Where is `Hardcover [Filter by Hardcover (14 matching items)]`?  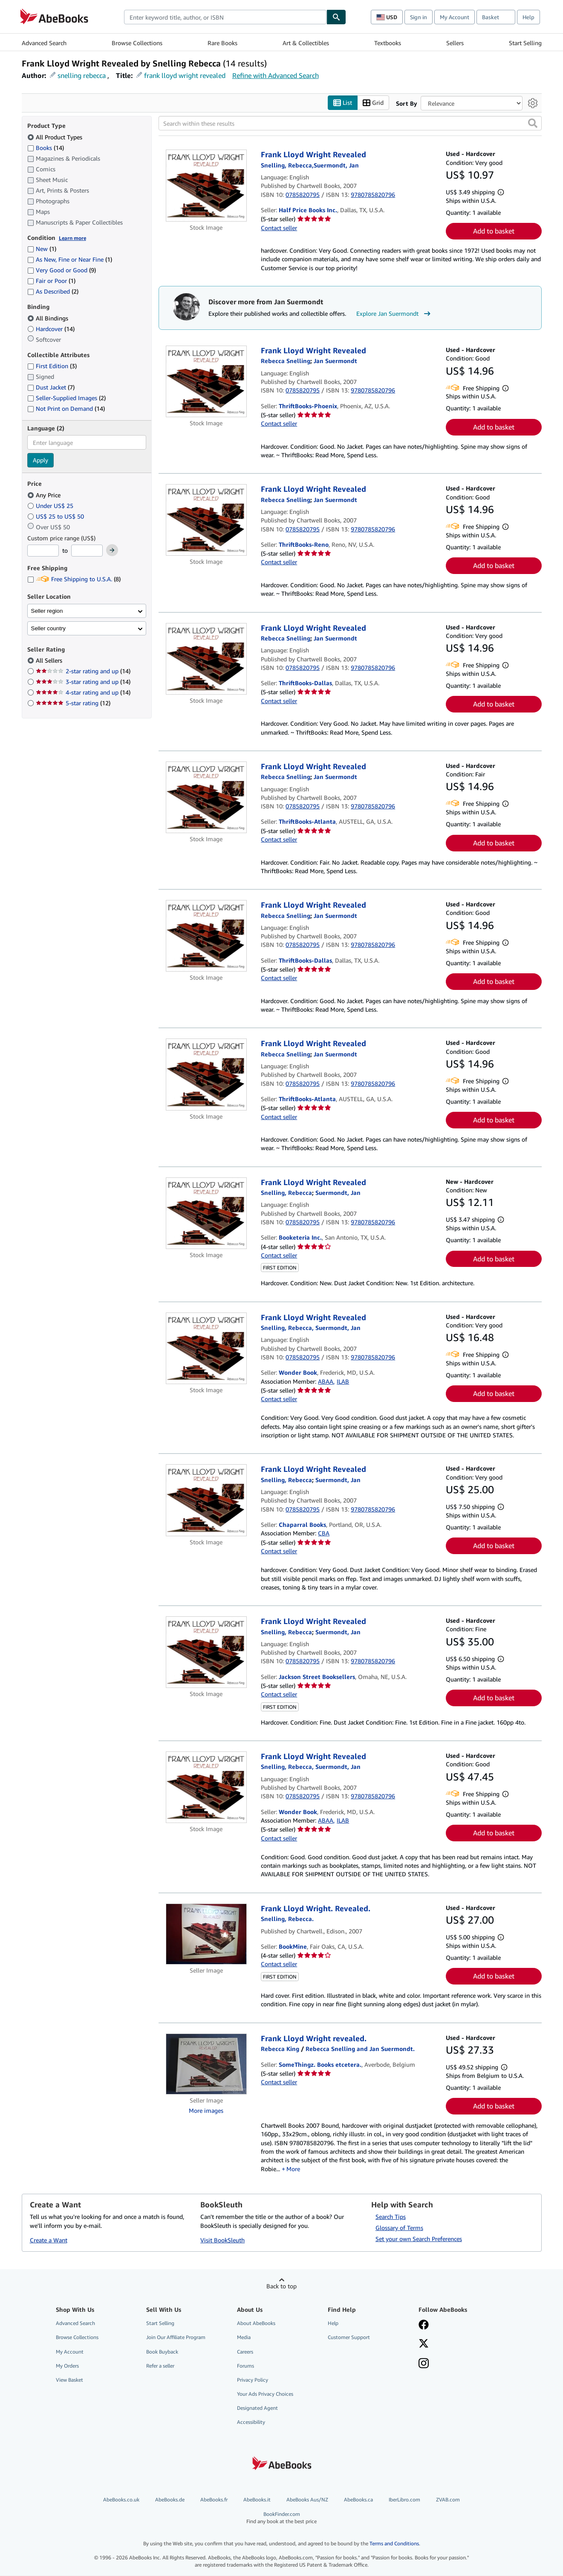 Hardcover [Filter by Hardcover (14 matching items)] is located at coordinates (51, 328).